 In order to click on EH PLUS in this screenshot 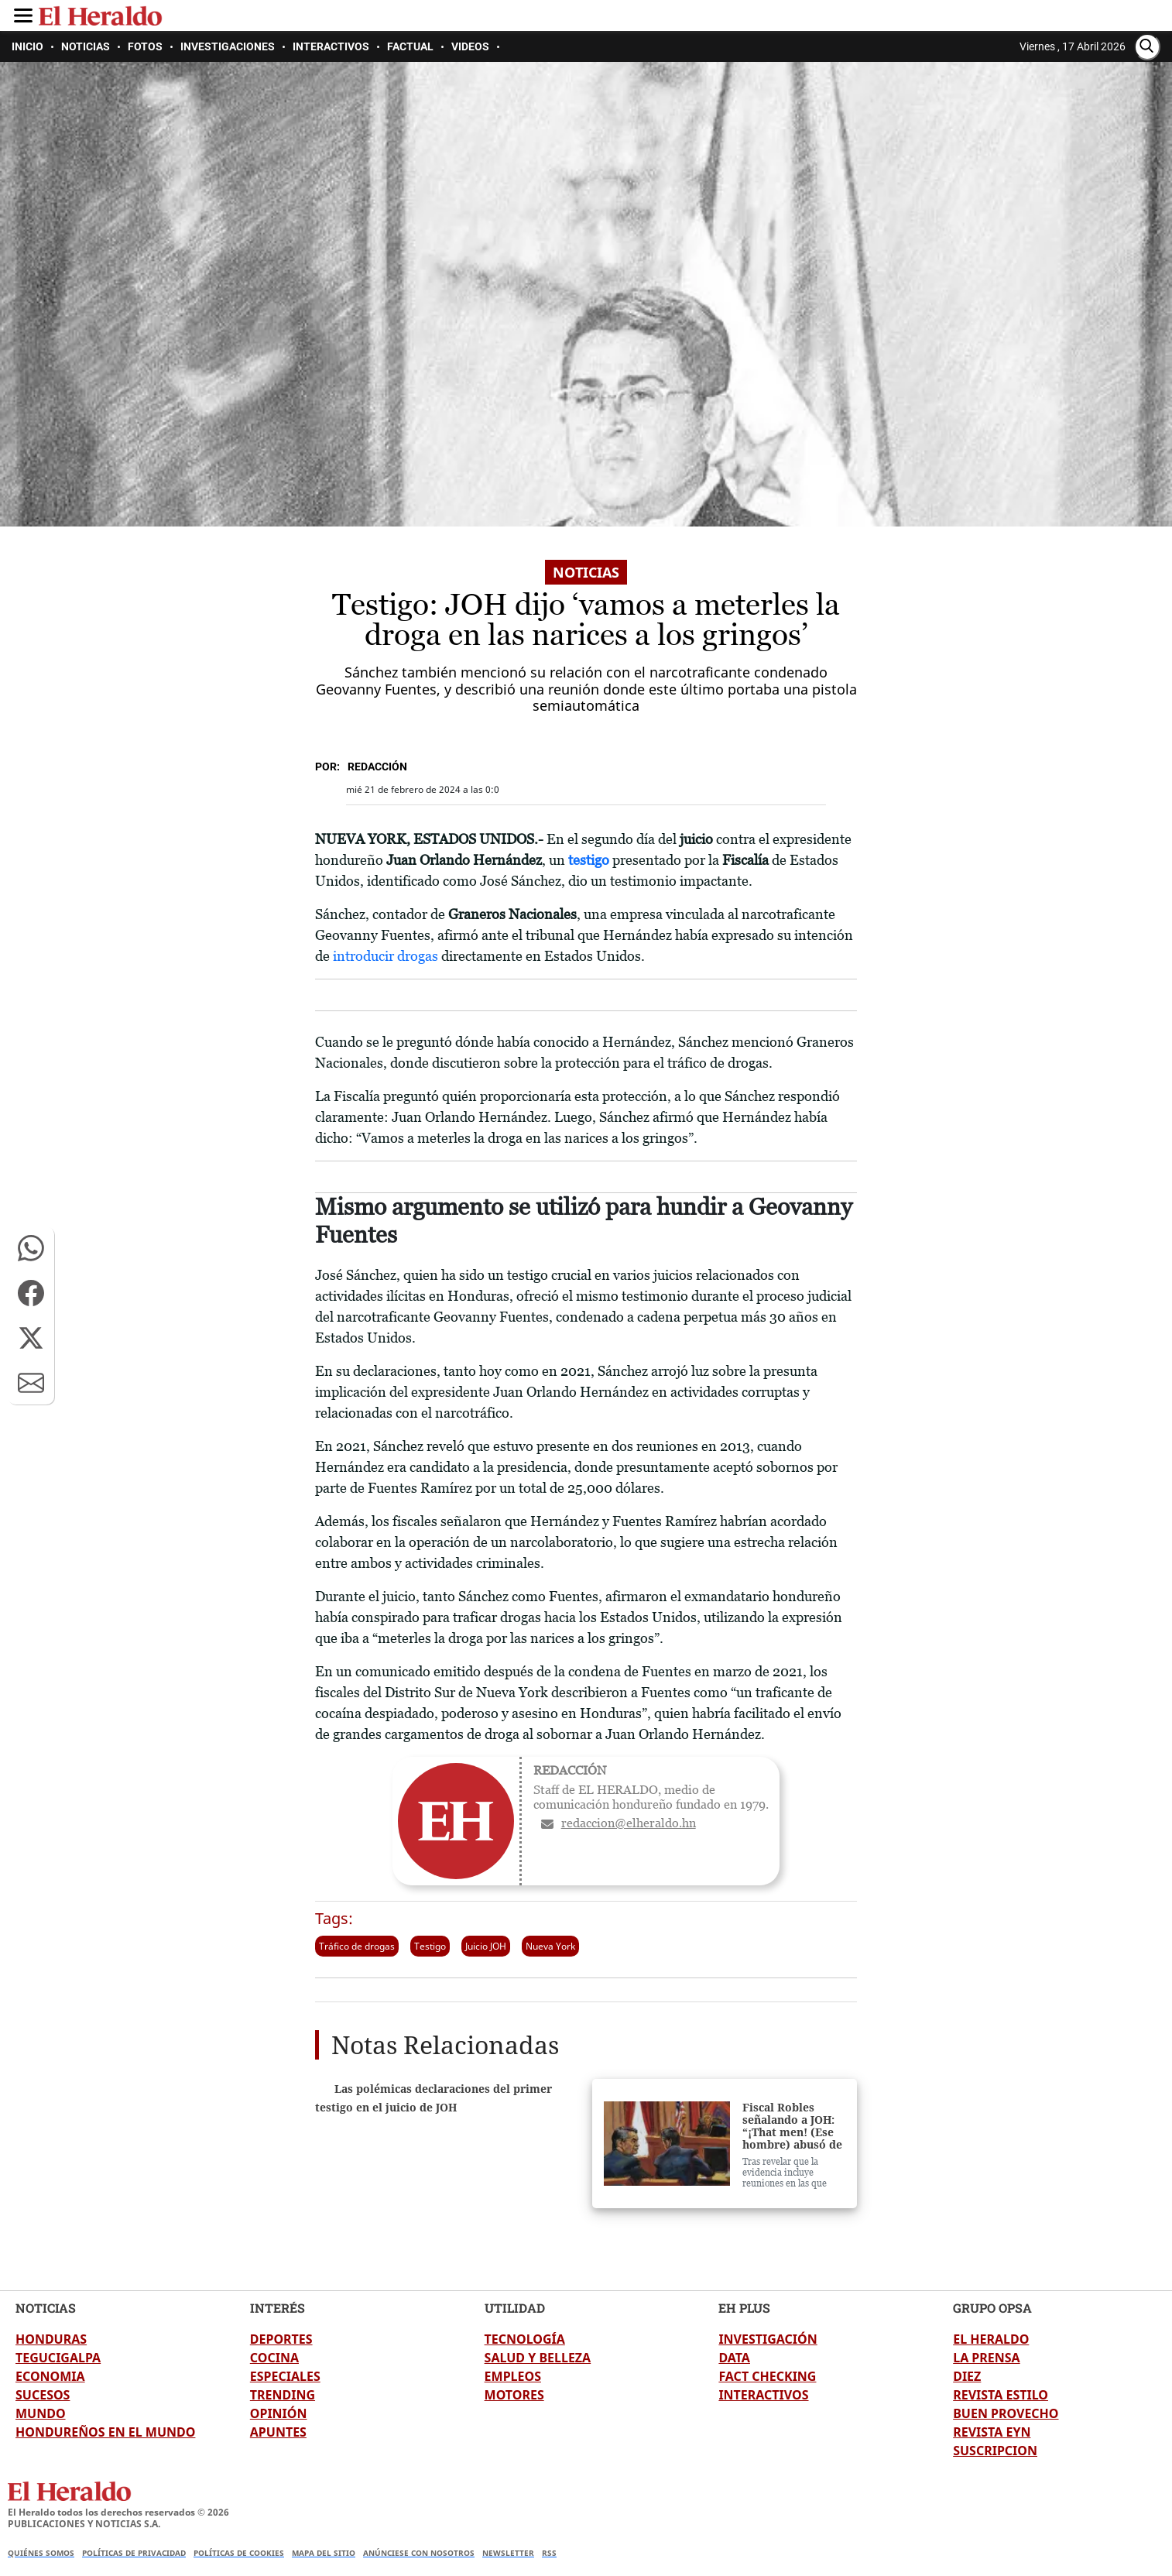, I will do `click(744, 2308)`.